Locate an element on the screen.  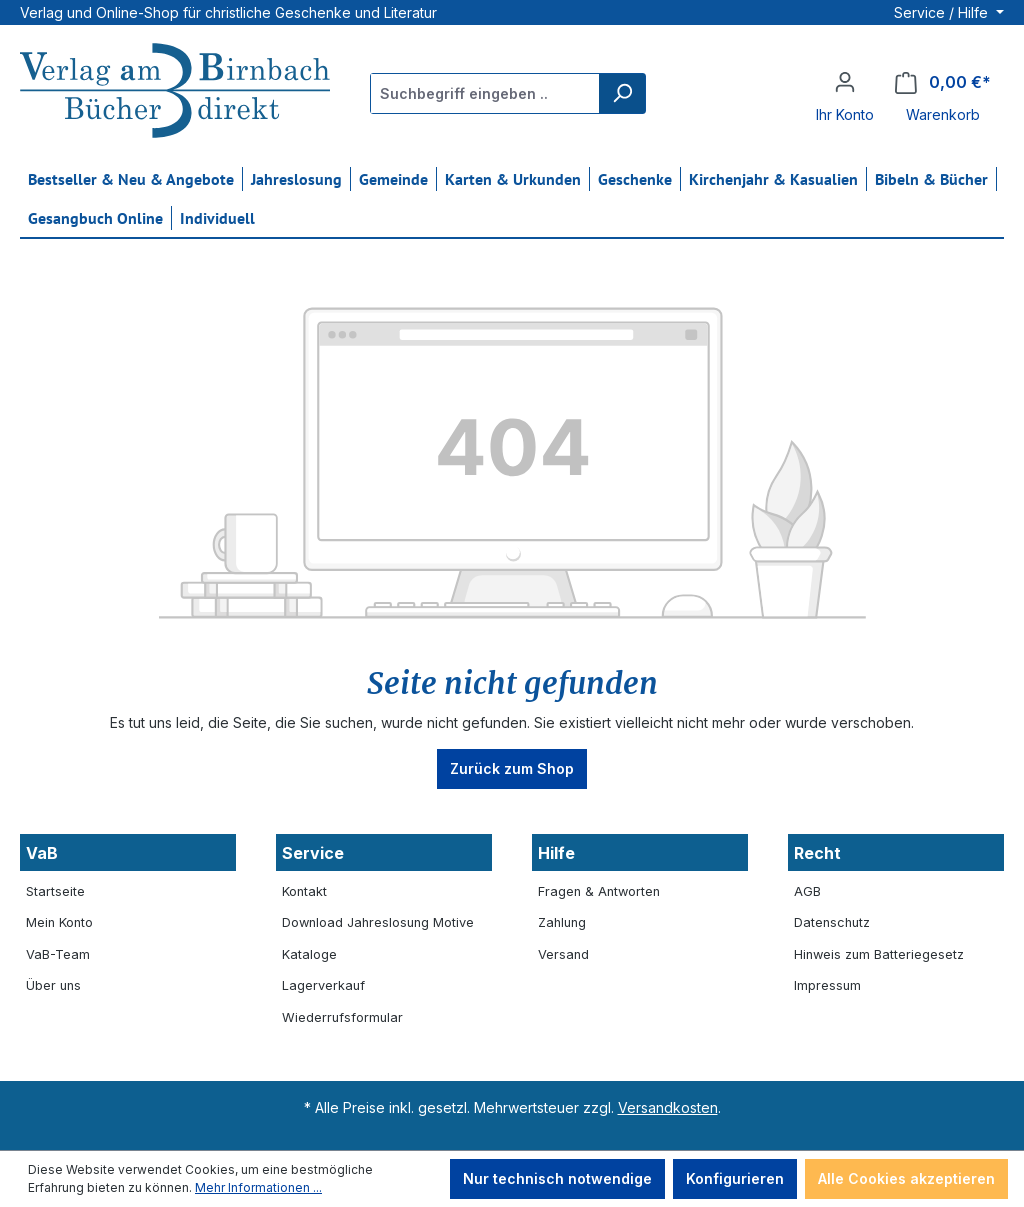
Service [button] is located at coordinates (313, 853).